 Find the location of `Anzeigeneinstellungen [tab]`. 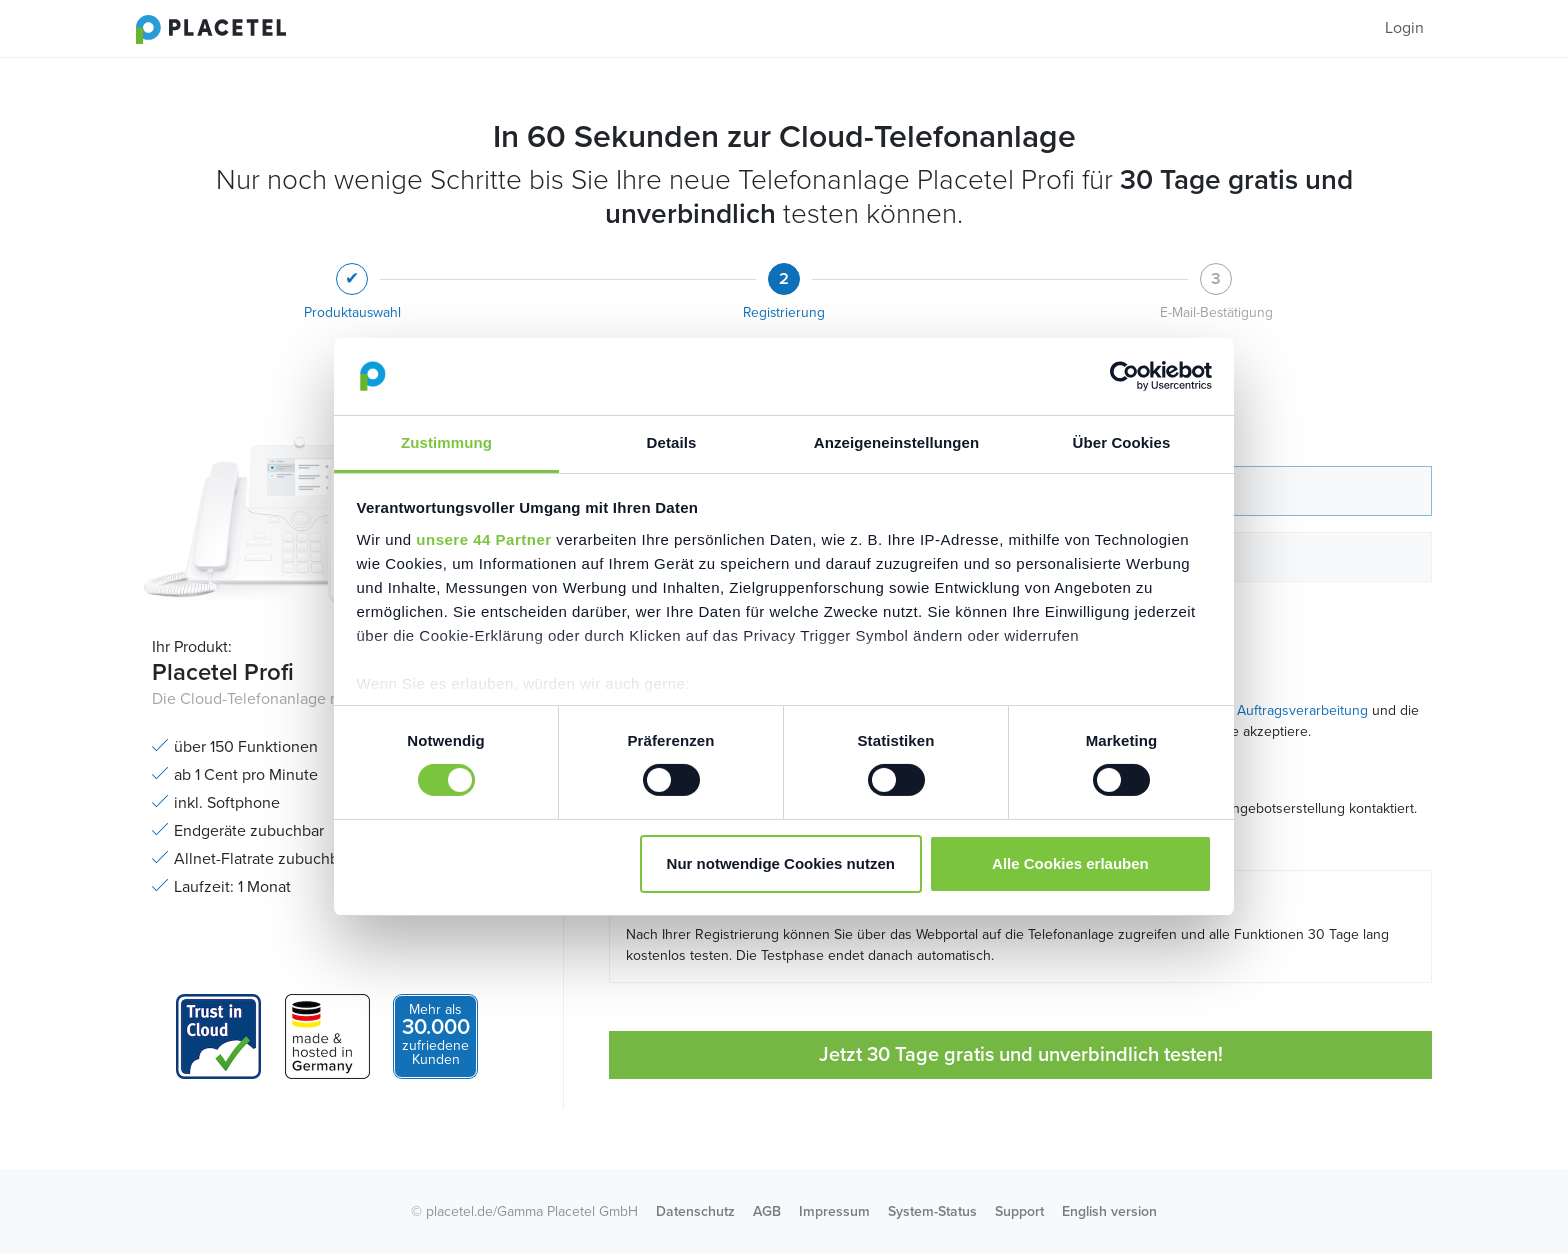

Anzeigeneinstellungen [tab] is located at coordinates (896, 442).